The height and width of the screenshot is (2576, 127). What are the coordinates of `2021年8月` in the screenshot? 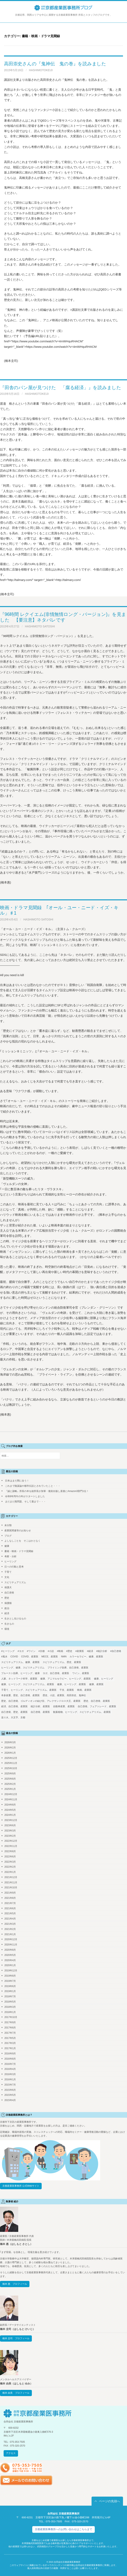 It's located at (10, 1898).